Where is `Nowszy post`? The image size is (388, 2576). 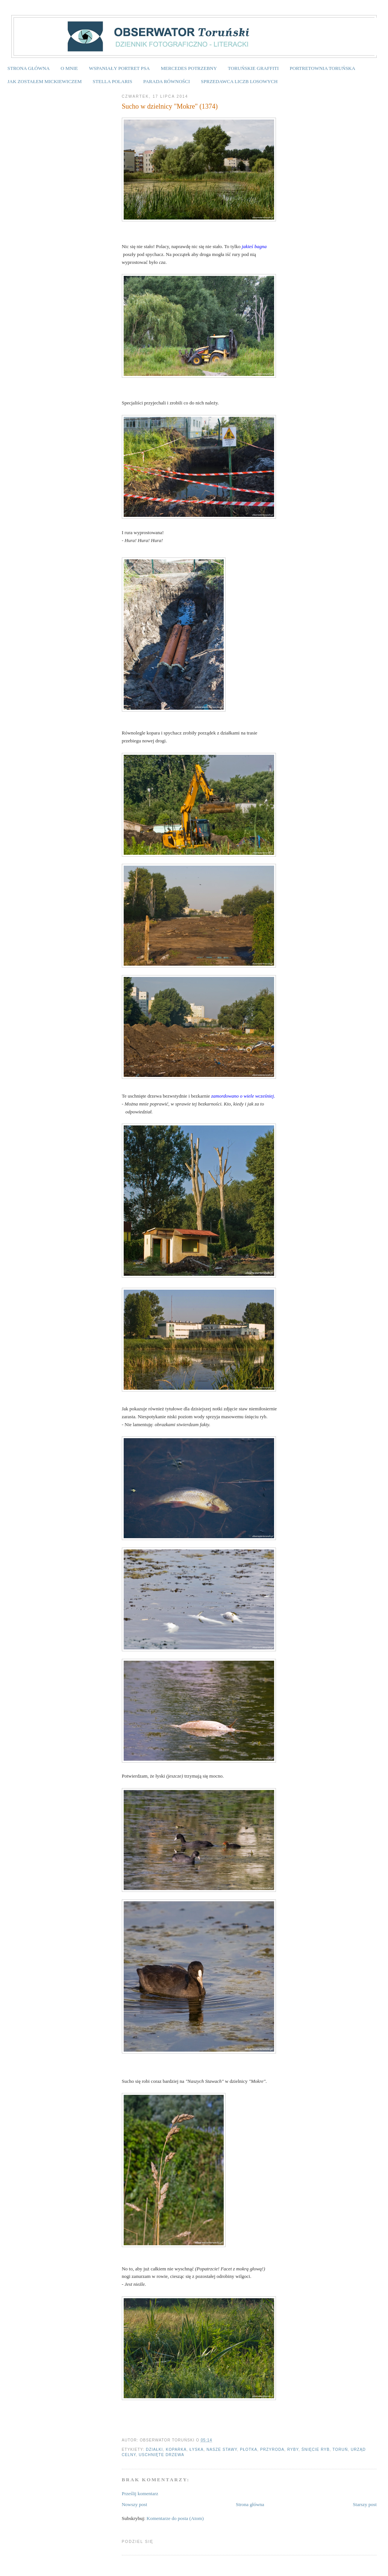 Nowszy post is located at coordinates (134, 2504).